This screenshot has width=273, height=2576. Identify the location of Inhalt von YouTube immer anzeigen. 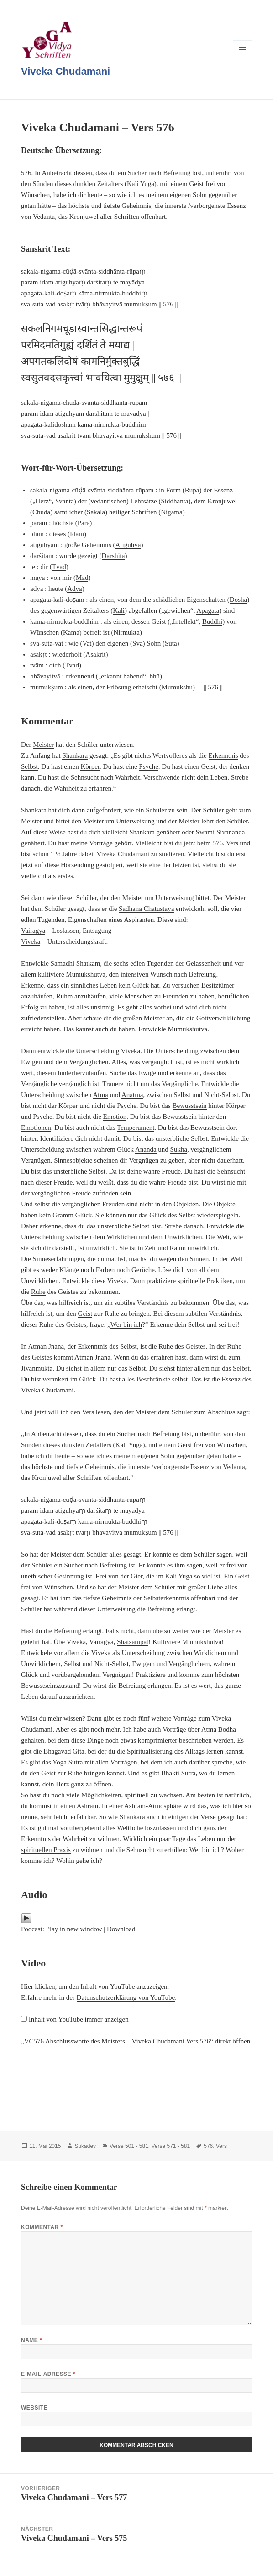
(79, 2019).